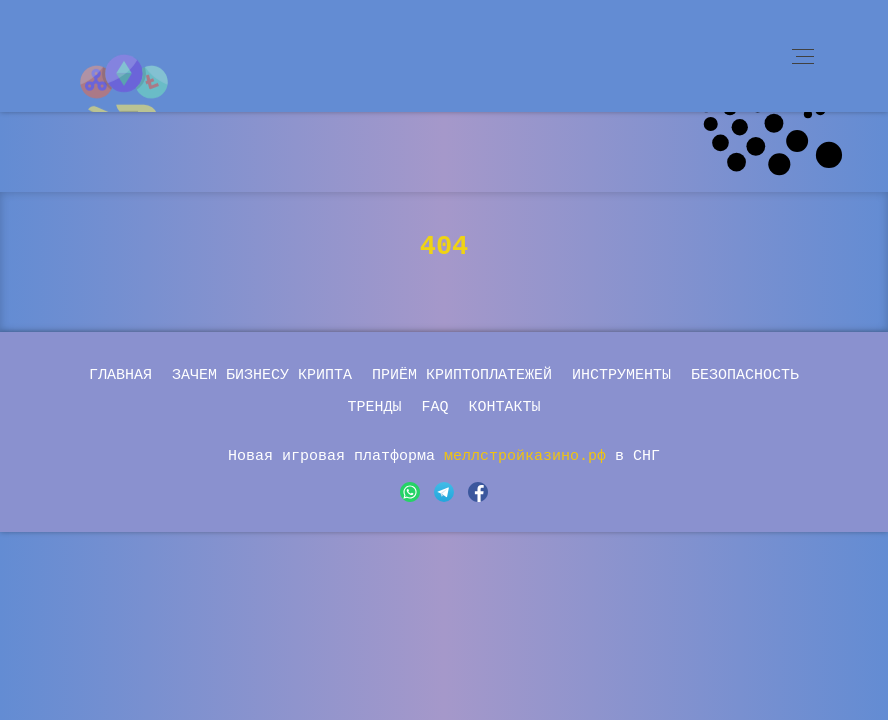 This screenshot has width=888, height=720. I want to click on Инструменты, so click(621, 375).